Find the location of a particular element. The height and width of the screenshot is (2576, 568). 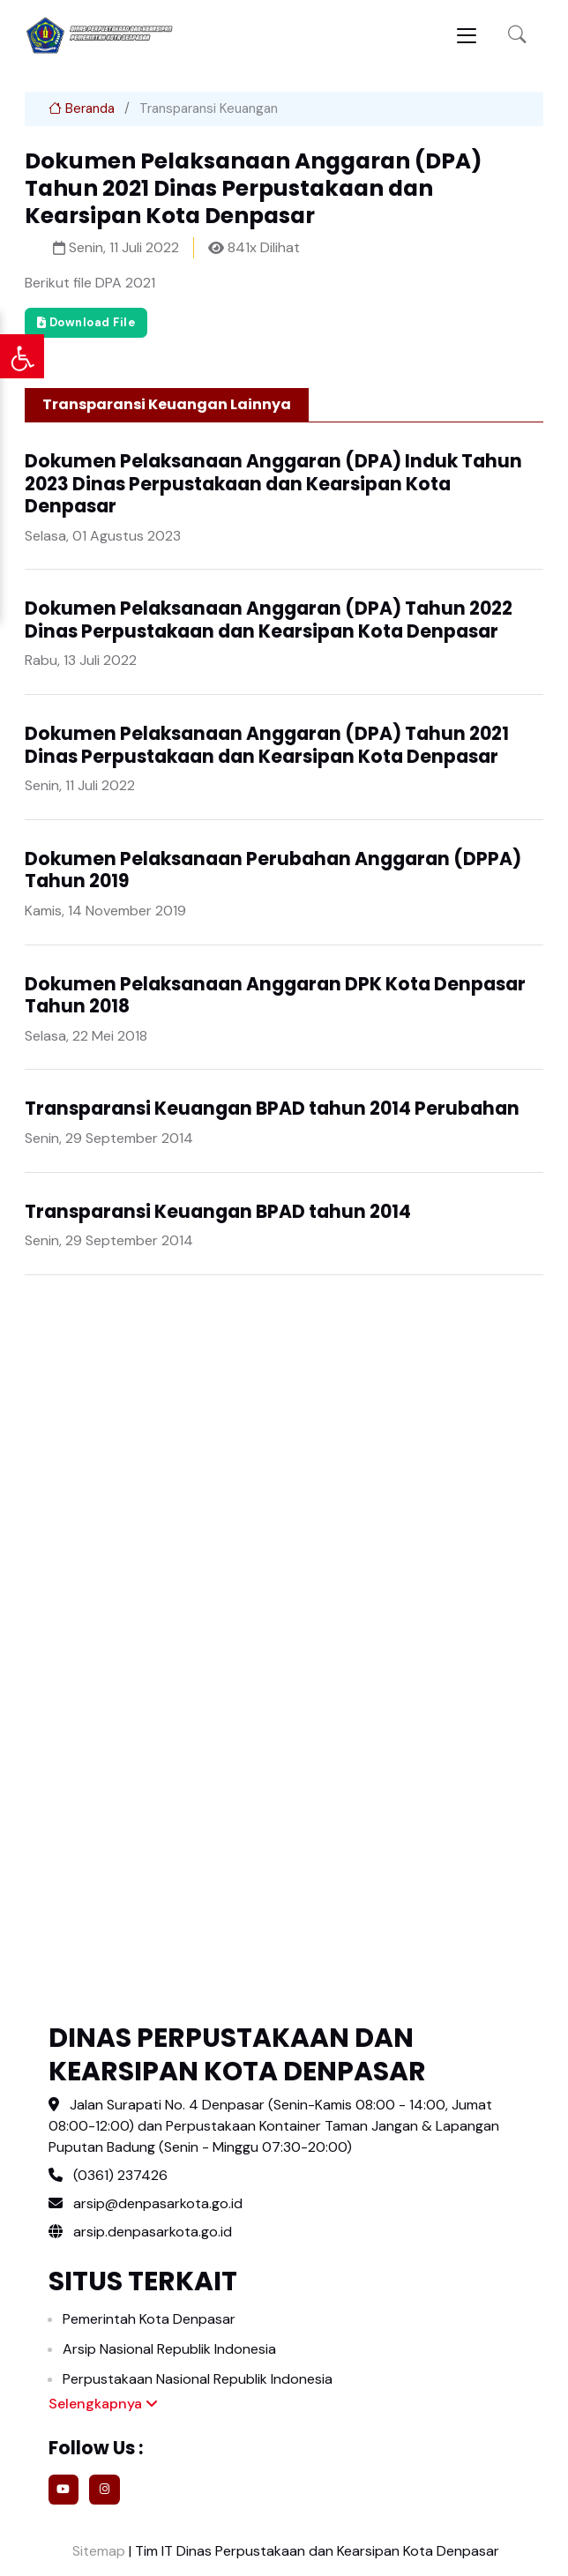

Perpustakaan Nasional Republik Indonesia is located at coordinates (198, 2379).